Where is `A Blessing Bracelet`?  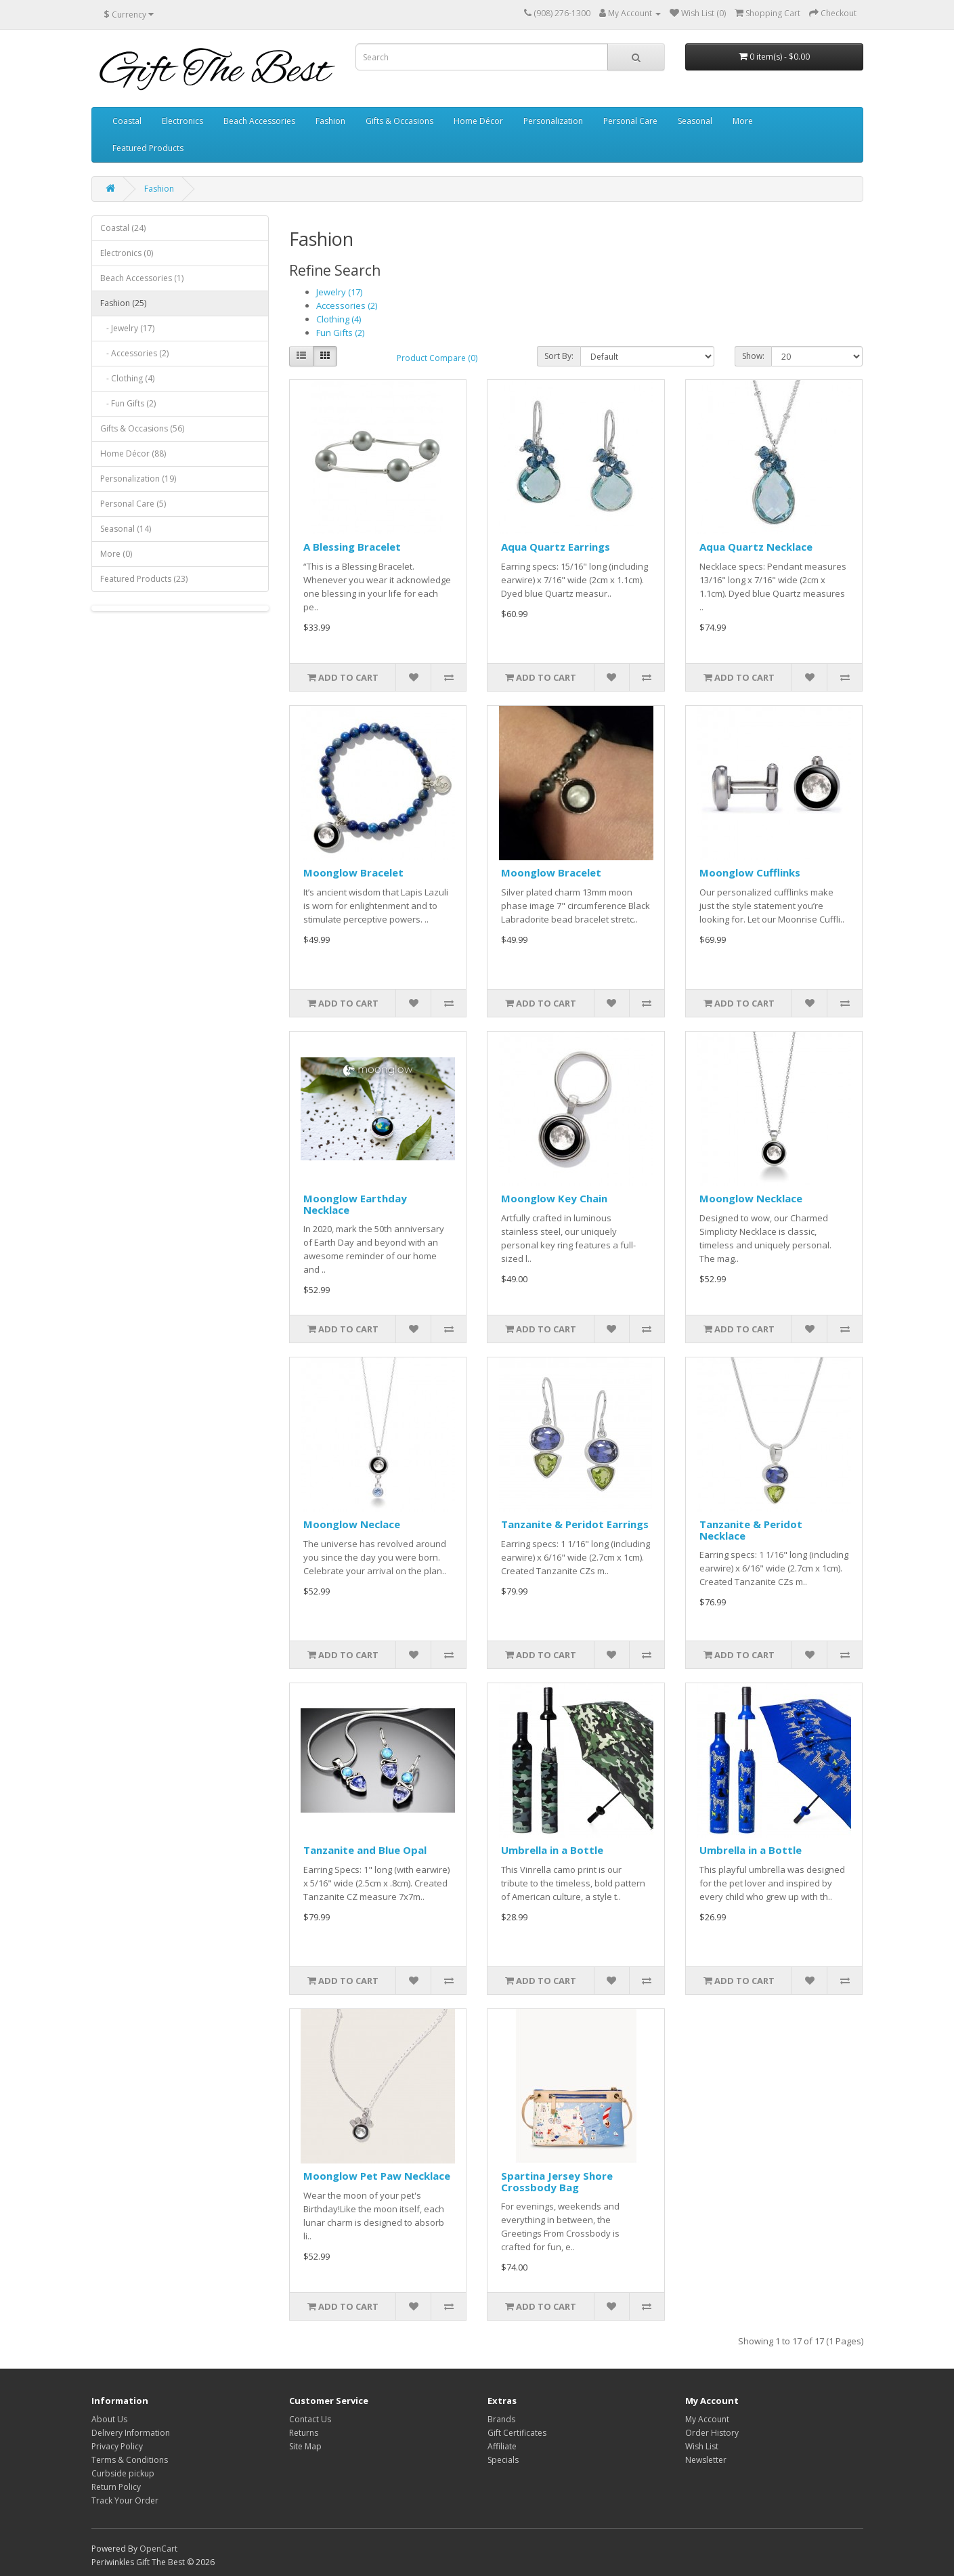 A Blessing Bracelet is located at coordinates (352, 546).